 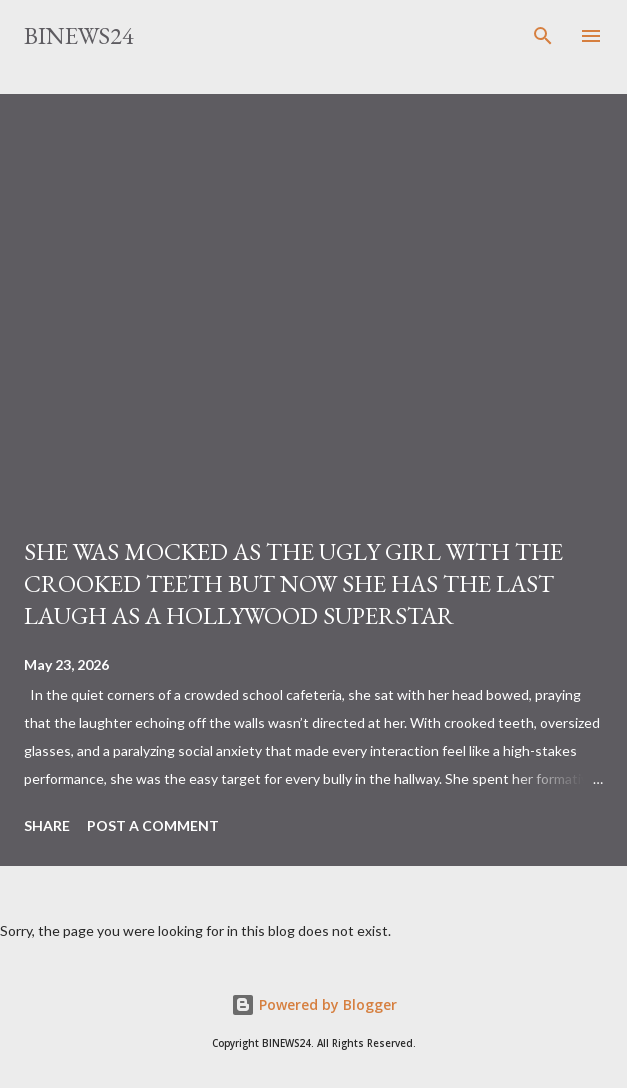 I want to click on Powered by Blogger, so click(x=314, y=1004).